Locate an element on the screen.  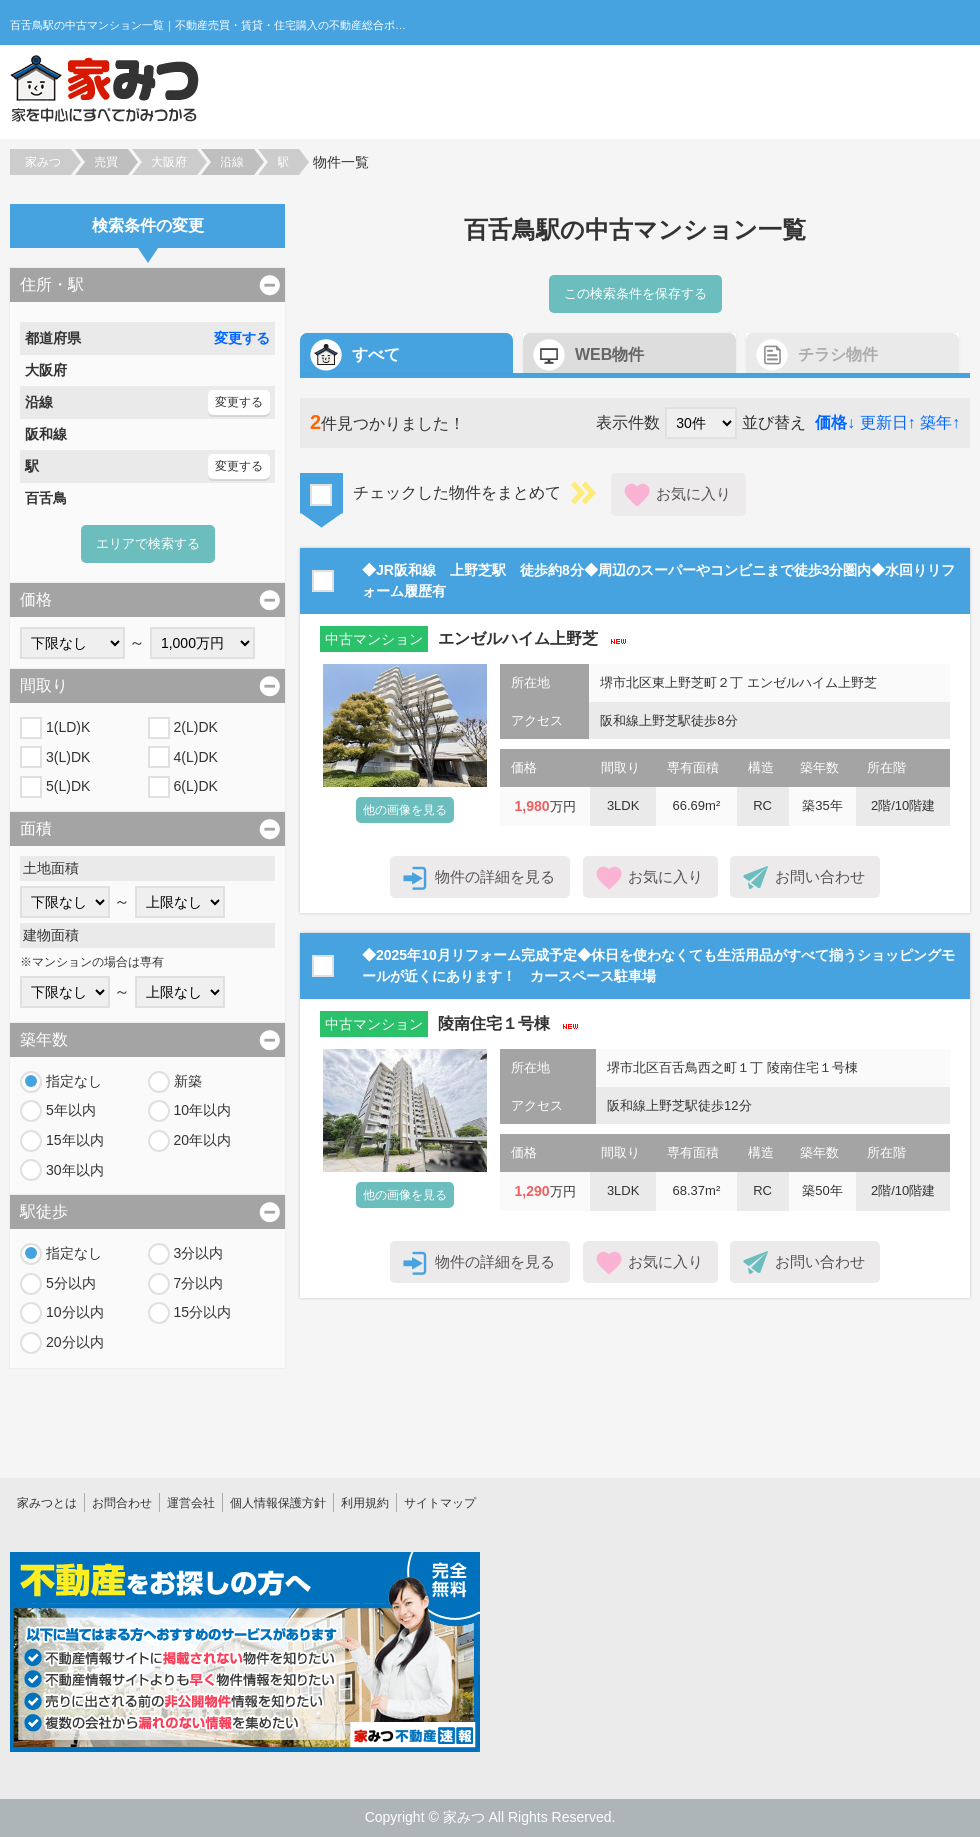
15分以内 is located at coordinates (203, 1312).